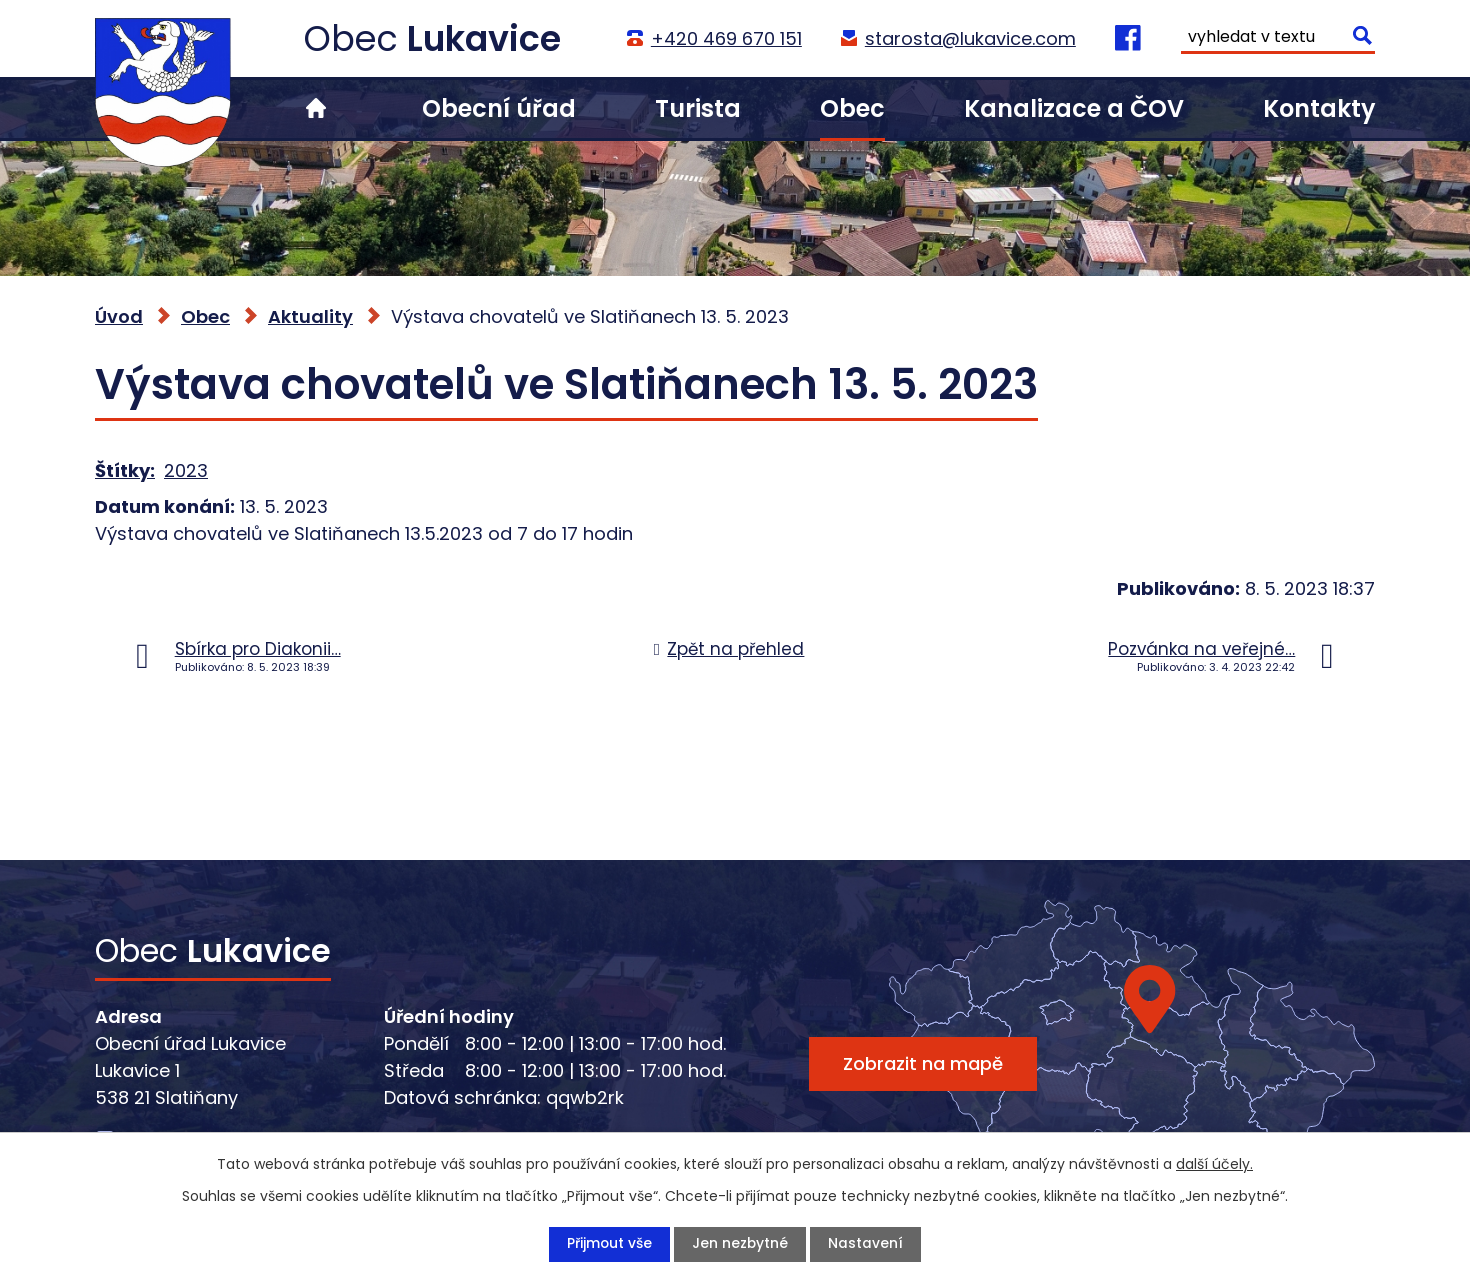 The image size is (1470, 1281). What do you see at coordinates (609, 1244) in the screenshot?
I see `Přijmout vše` at bounding box center [609, 1244].